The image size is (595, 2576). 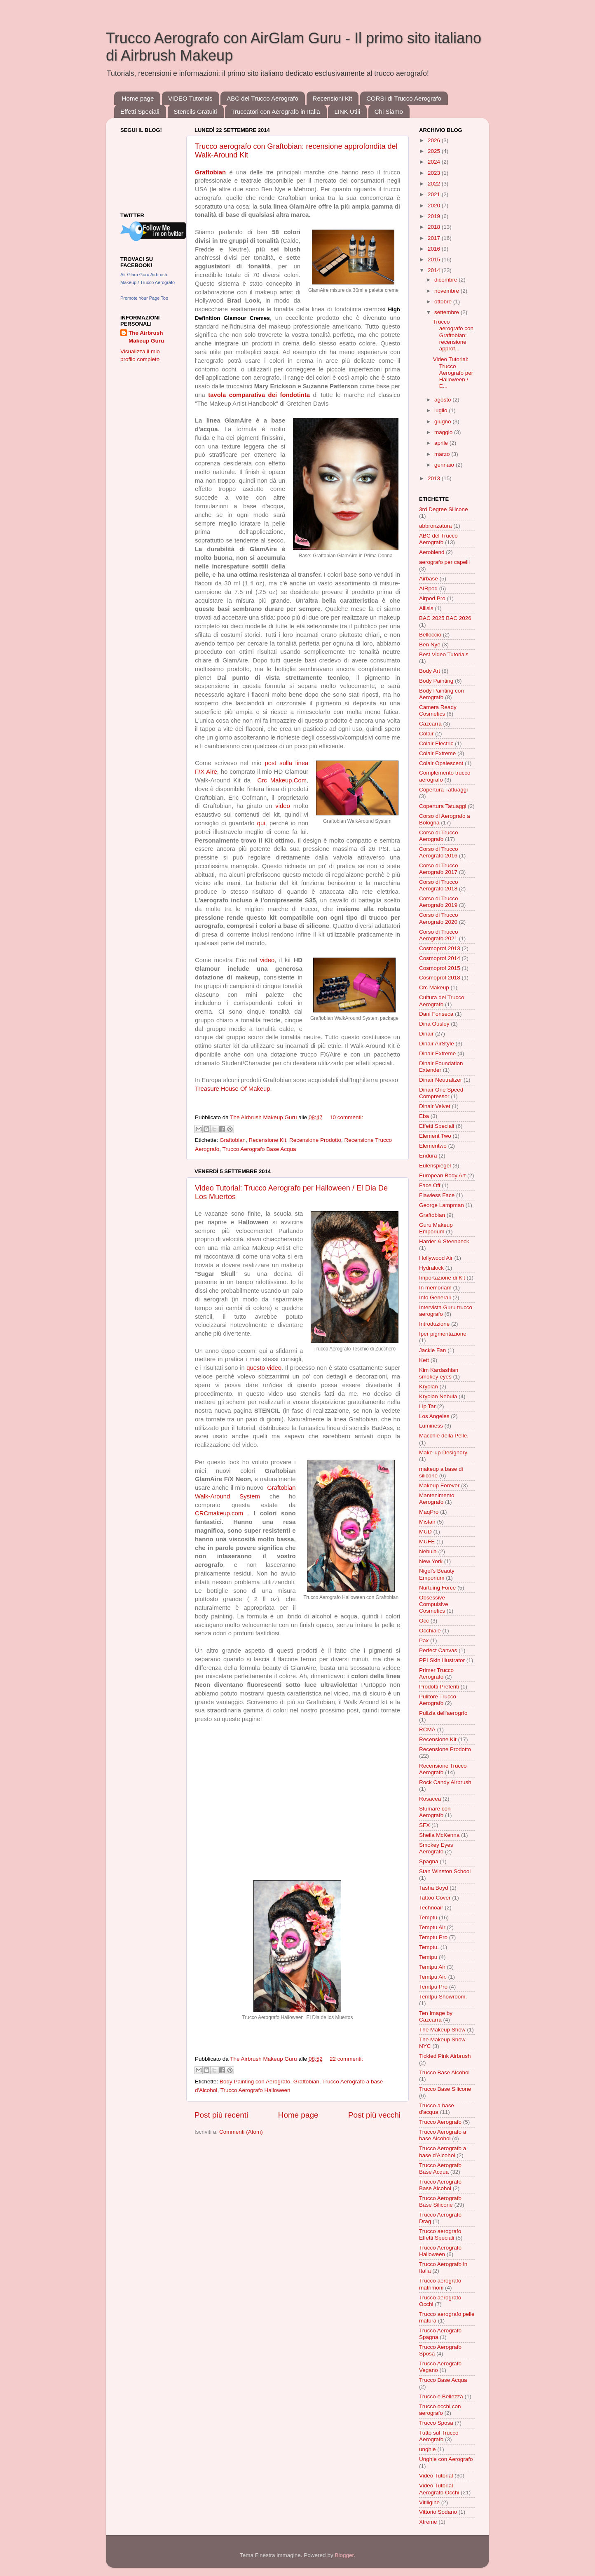 What do you see at coordinates (437, 1699) in the screenshot?
I see `Pulitore Trucco Aerografo` at bounding box center [437, 1699].